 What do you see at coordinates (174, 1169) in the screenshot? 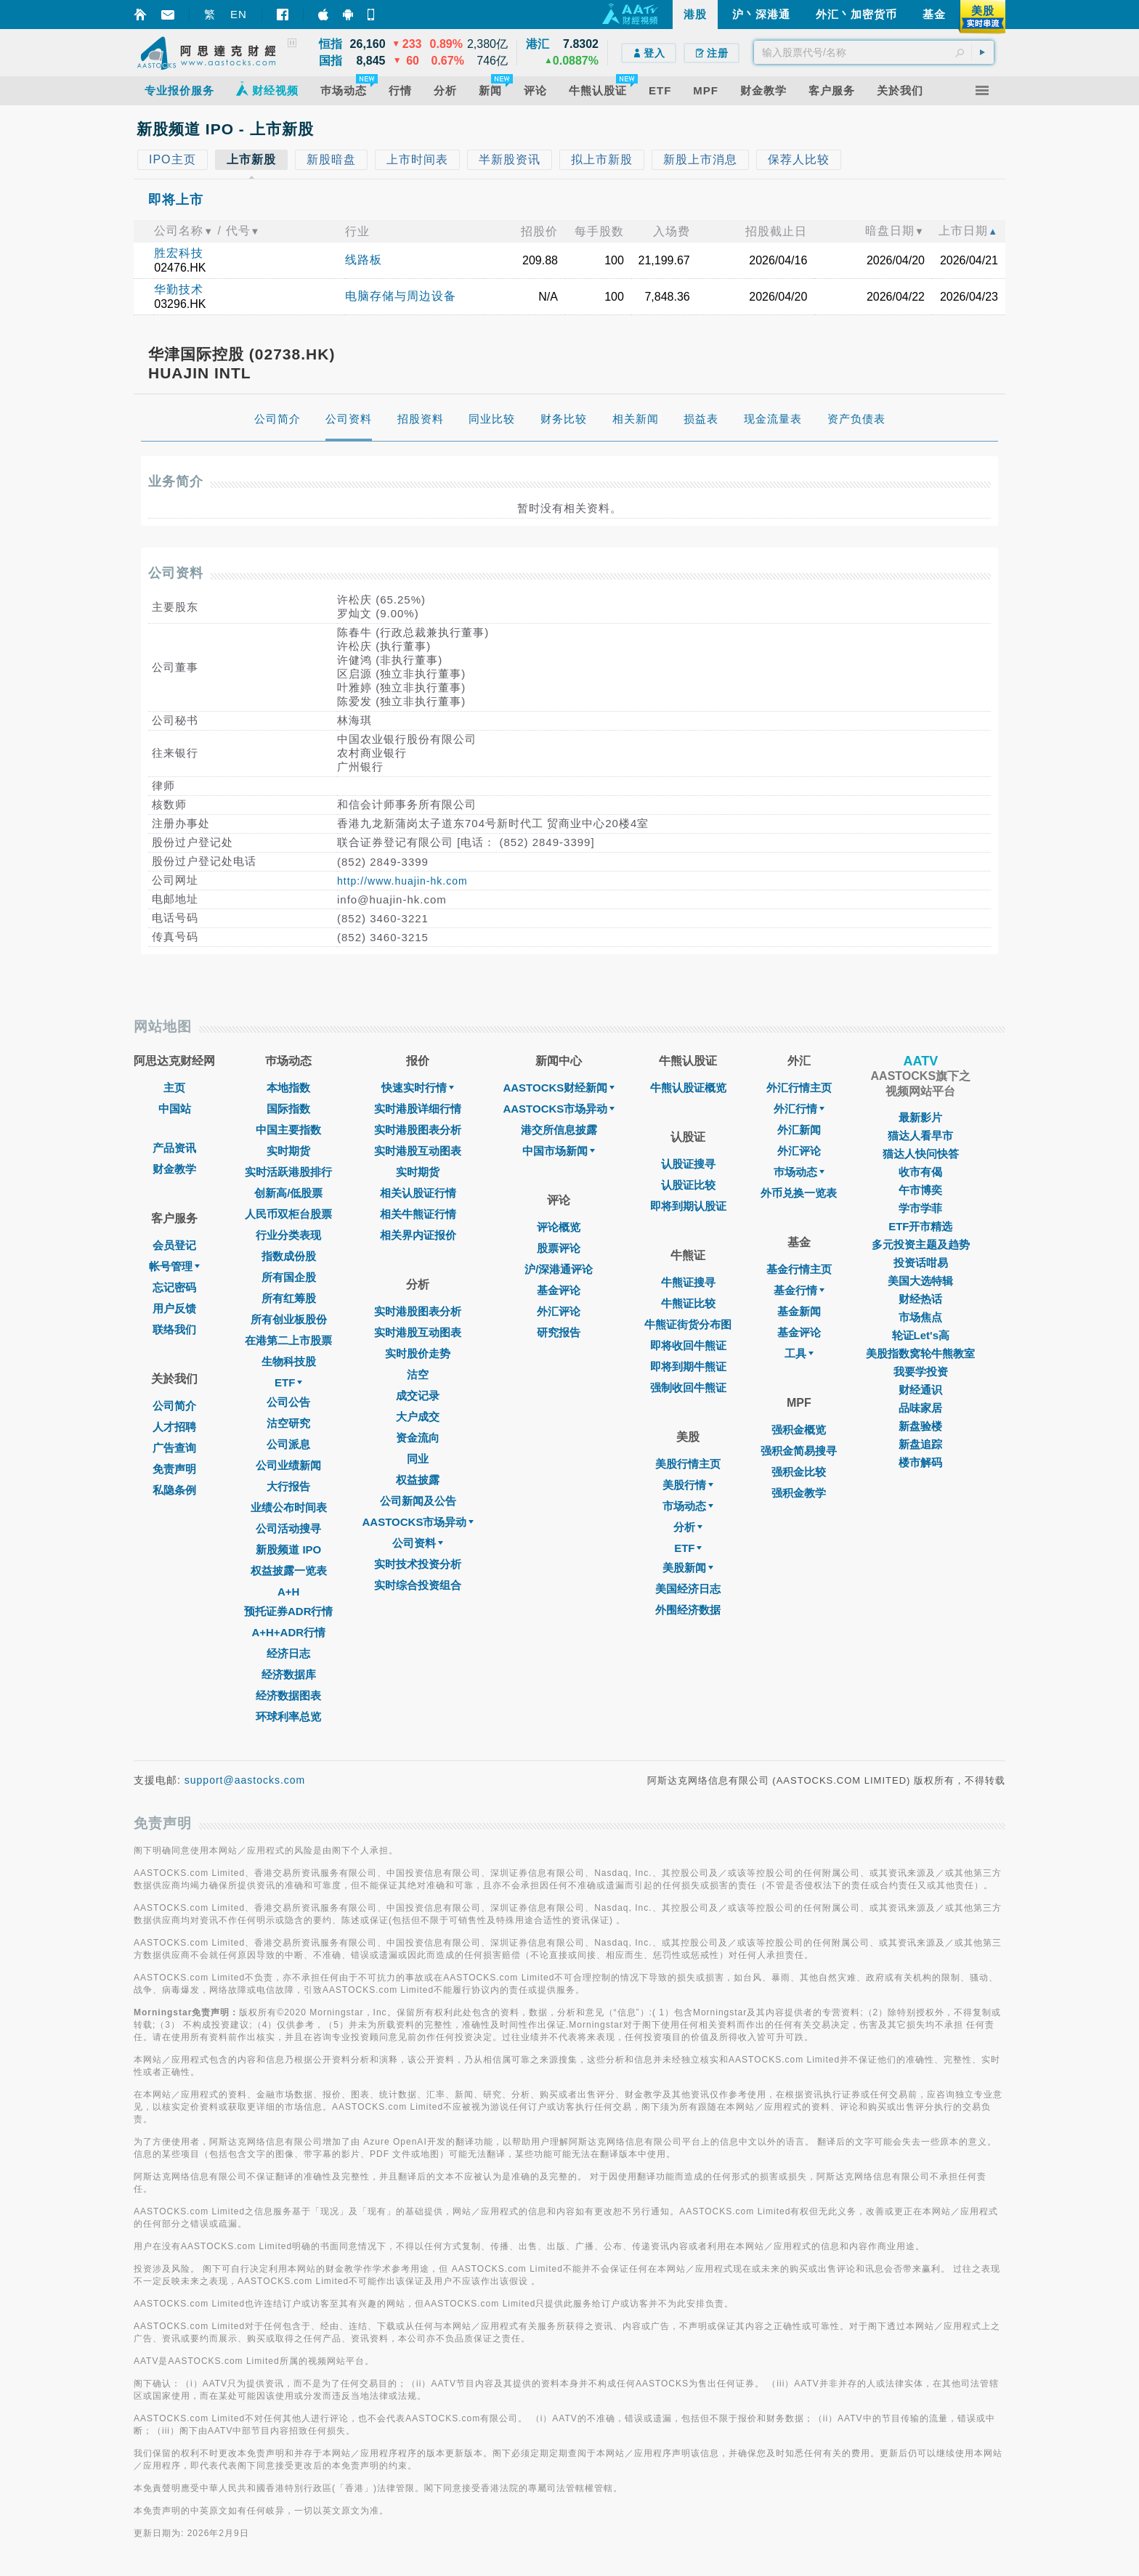
I see `财金教学` at bounding box center [174, 1169].